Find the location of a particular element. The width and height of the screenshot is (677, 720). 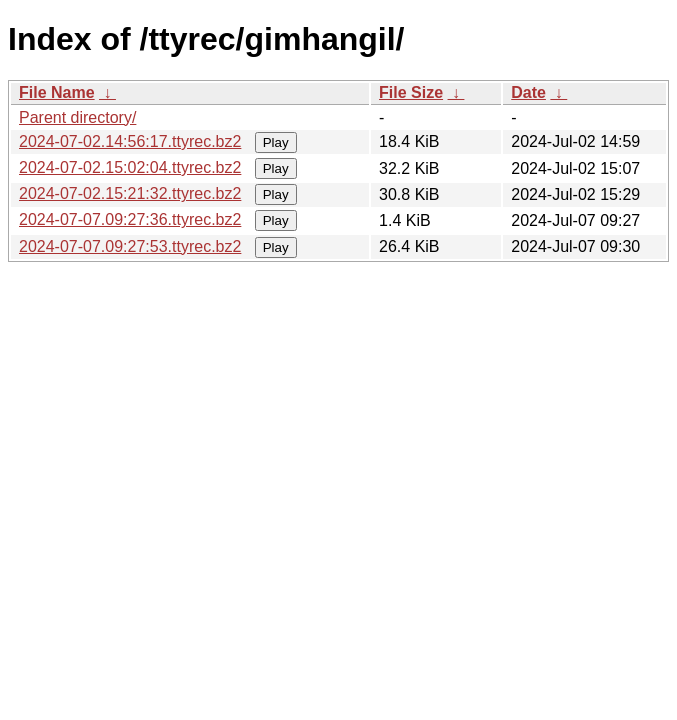

Parent directory/ is located at coordinates (77, 117).